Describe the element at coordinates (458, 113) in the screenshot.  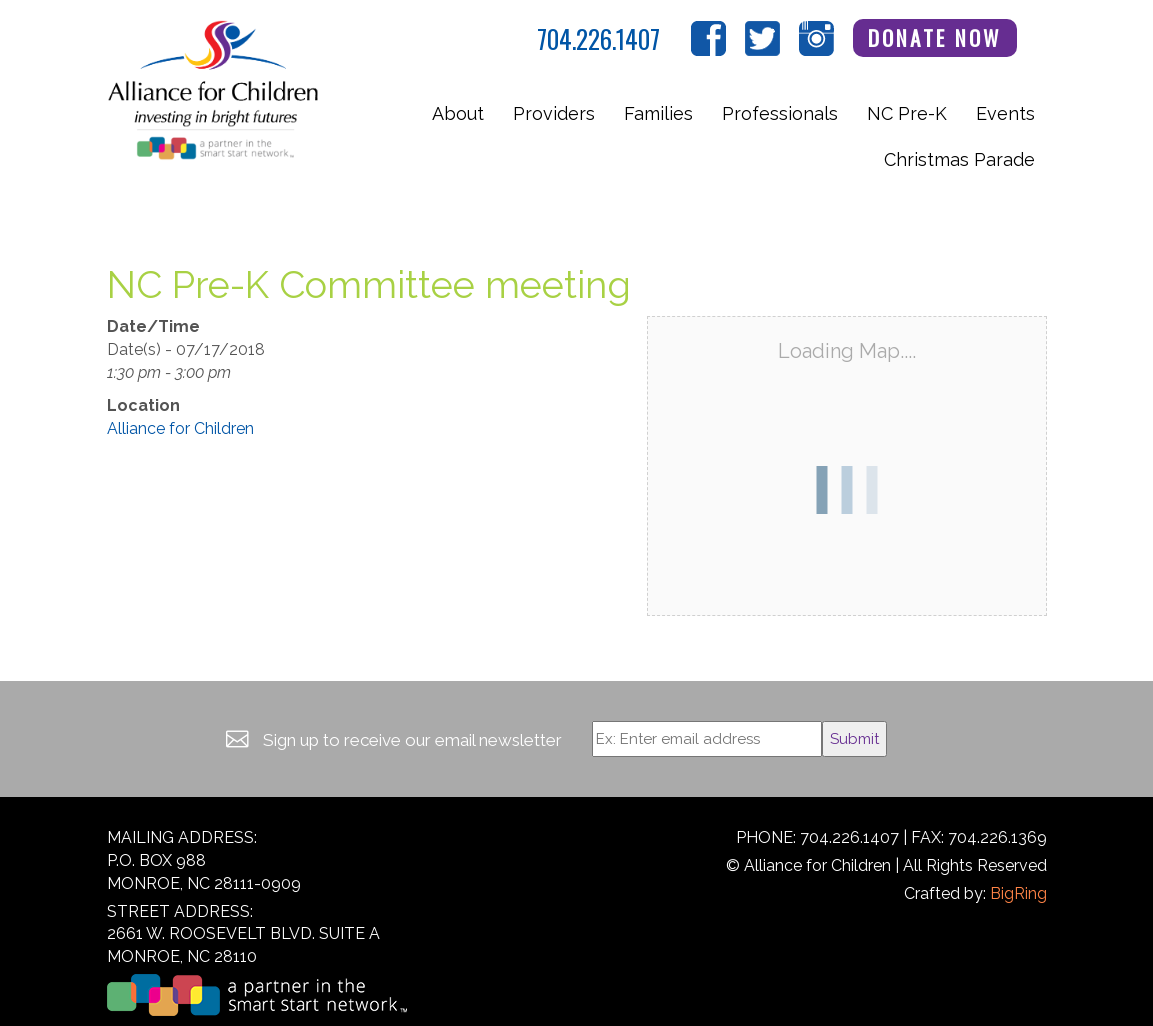
I see `About` at that location.